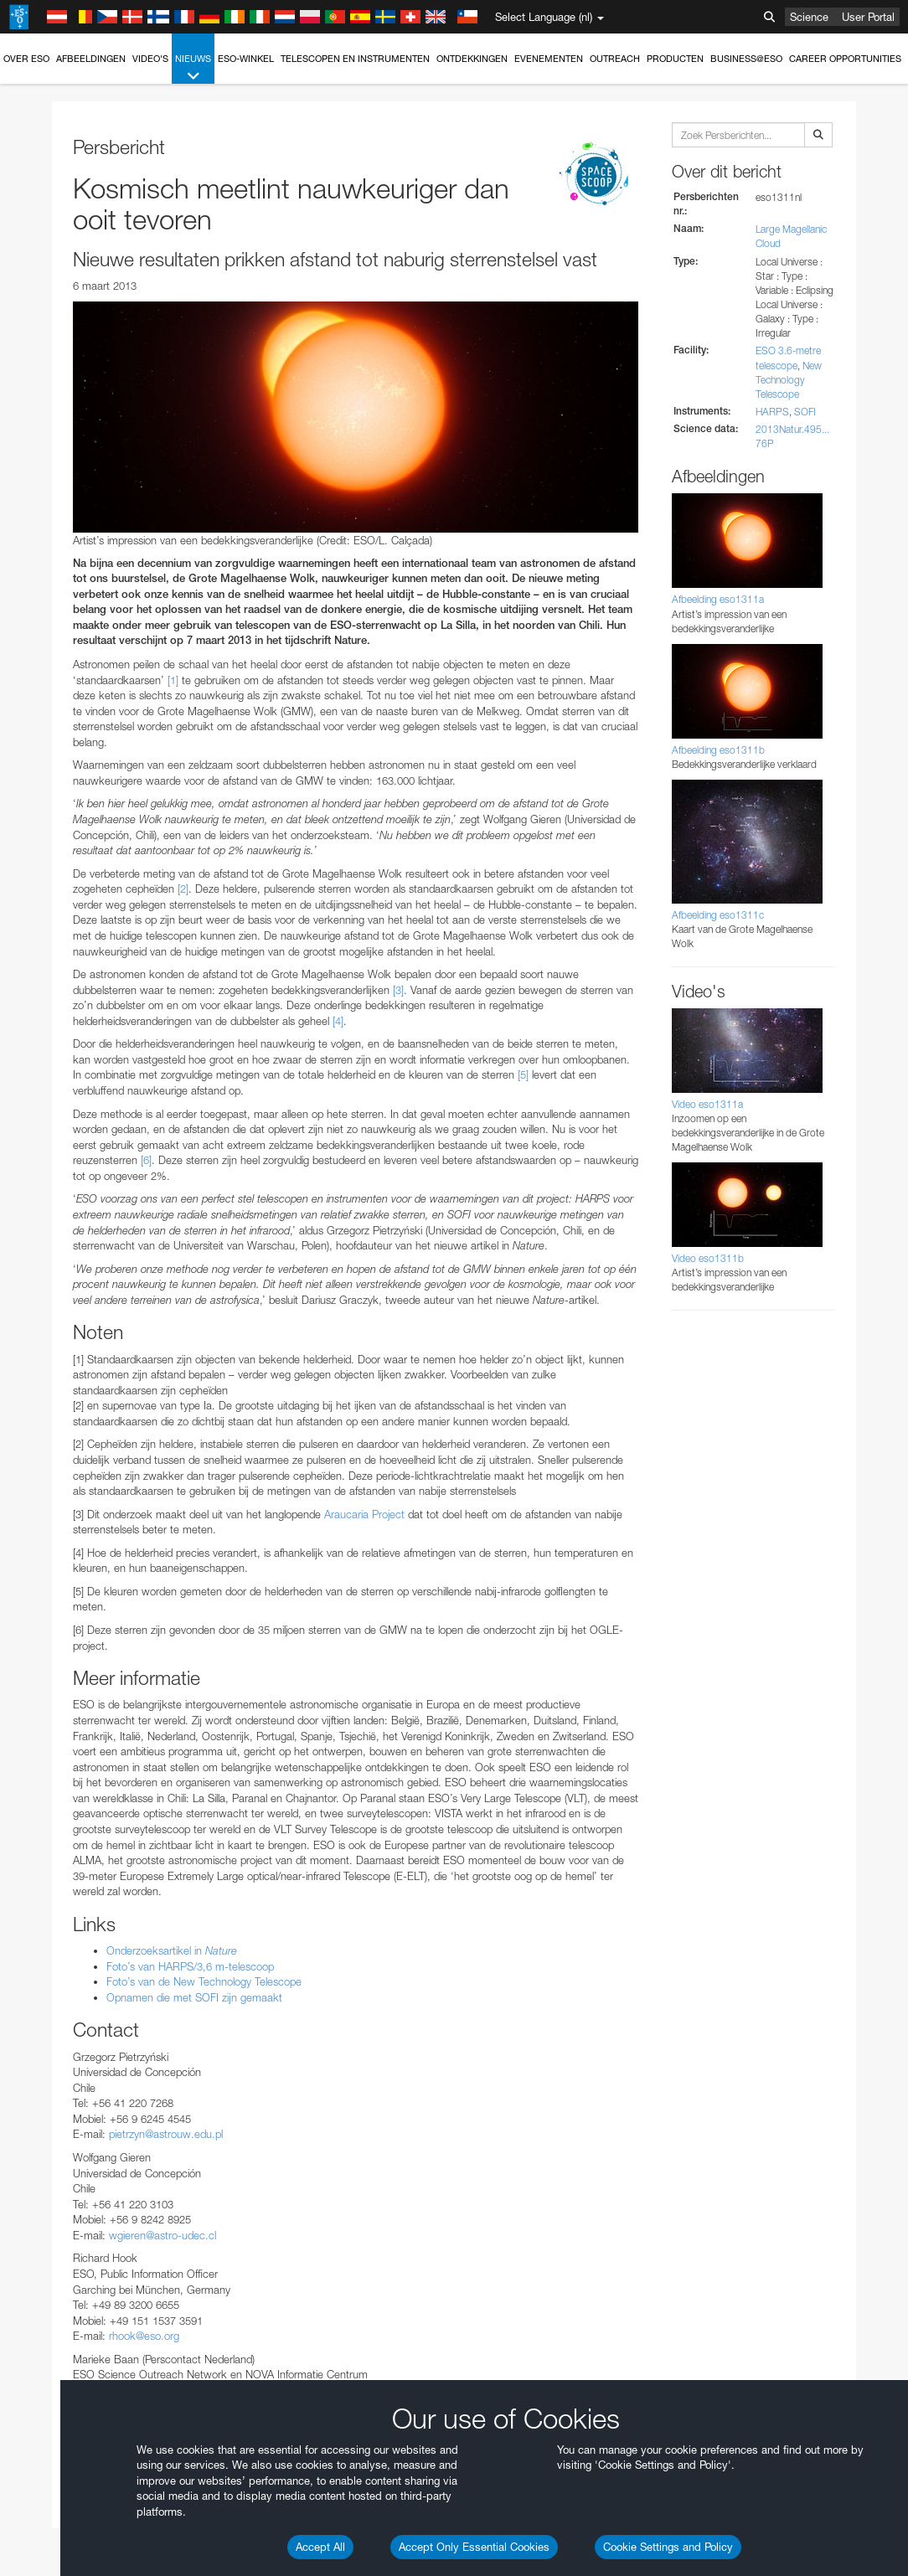 Image resolution: width=908 pixels, height=2576 pixels. Describe the element at coordinates (183, 888) in the screenshot. I see `[2]` at that location.